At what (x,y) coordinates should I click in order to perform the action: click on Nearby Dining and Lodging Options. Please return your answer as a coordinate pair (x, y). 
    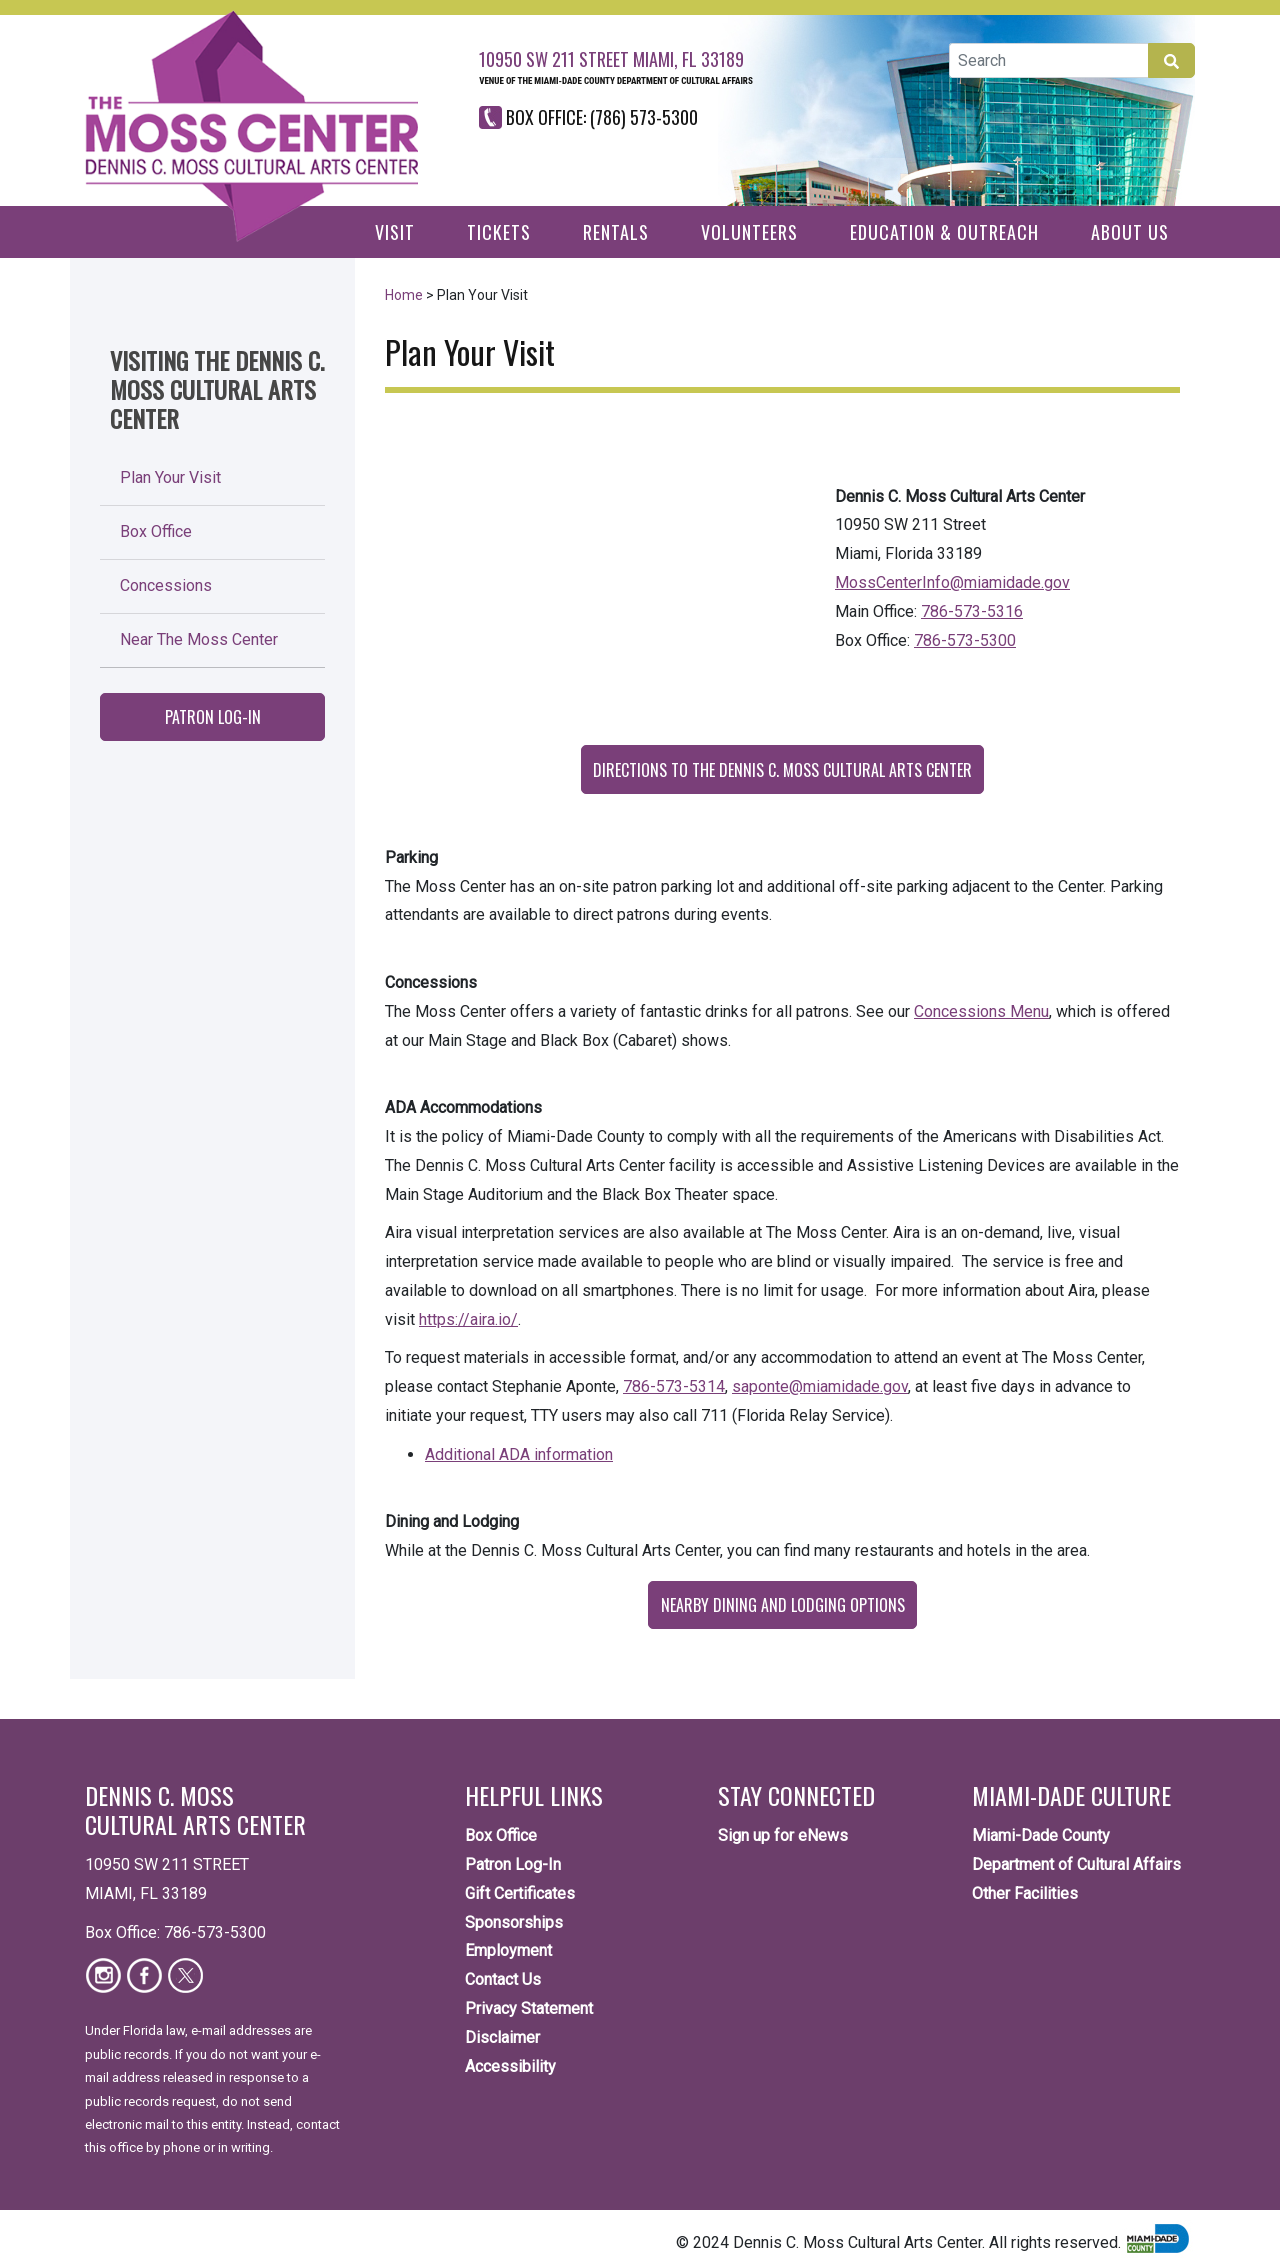
    Looking at the image, I should click on (783, 1605).